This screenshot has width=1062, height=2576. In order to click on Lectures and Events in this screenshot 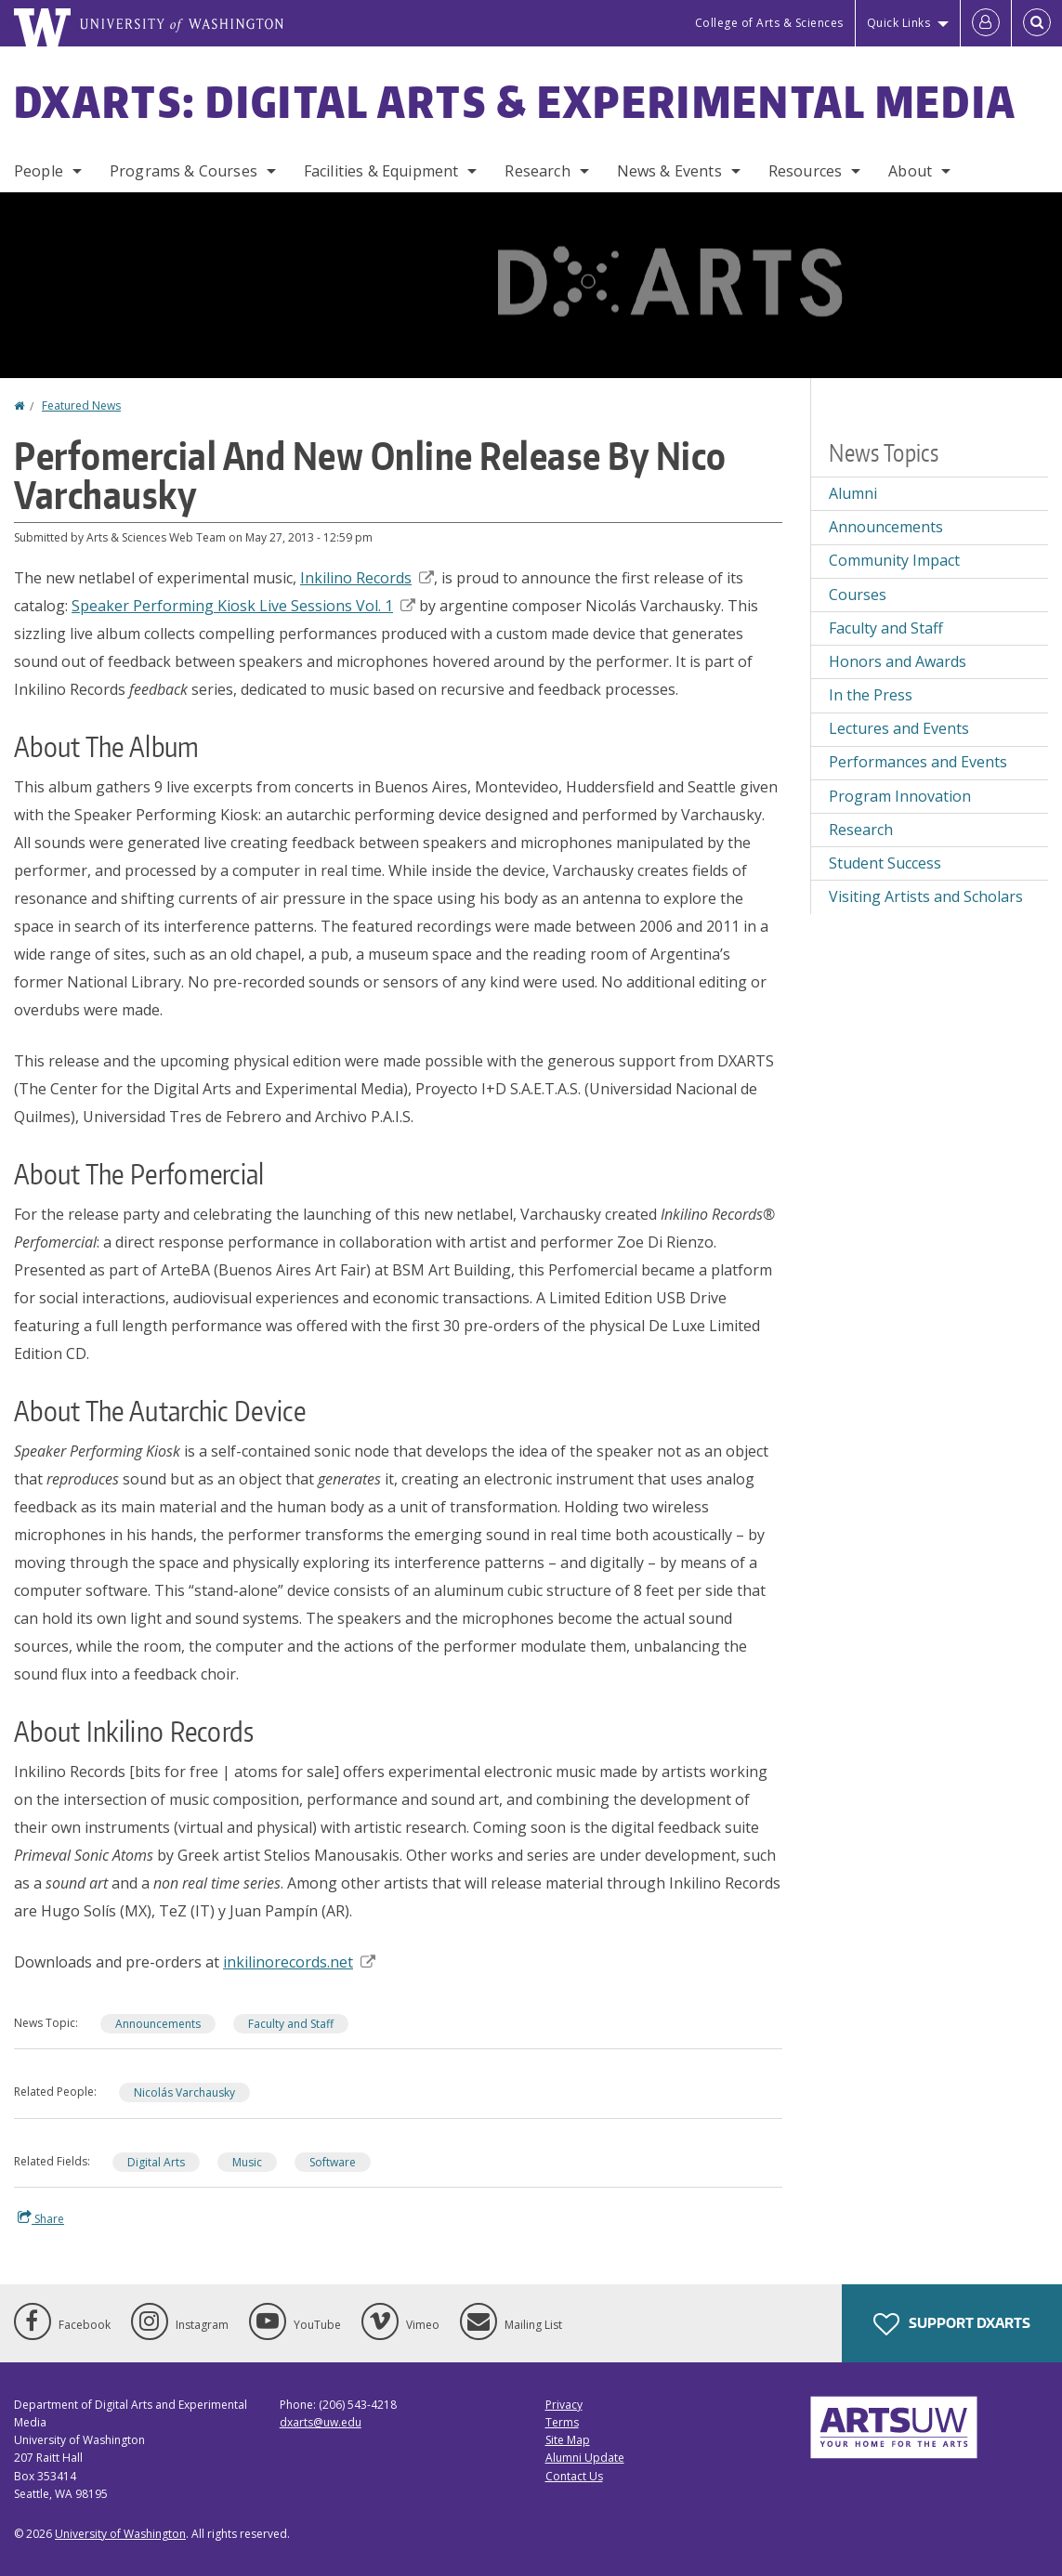, I will do `click(899, 728)`.